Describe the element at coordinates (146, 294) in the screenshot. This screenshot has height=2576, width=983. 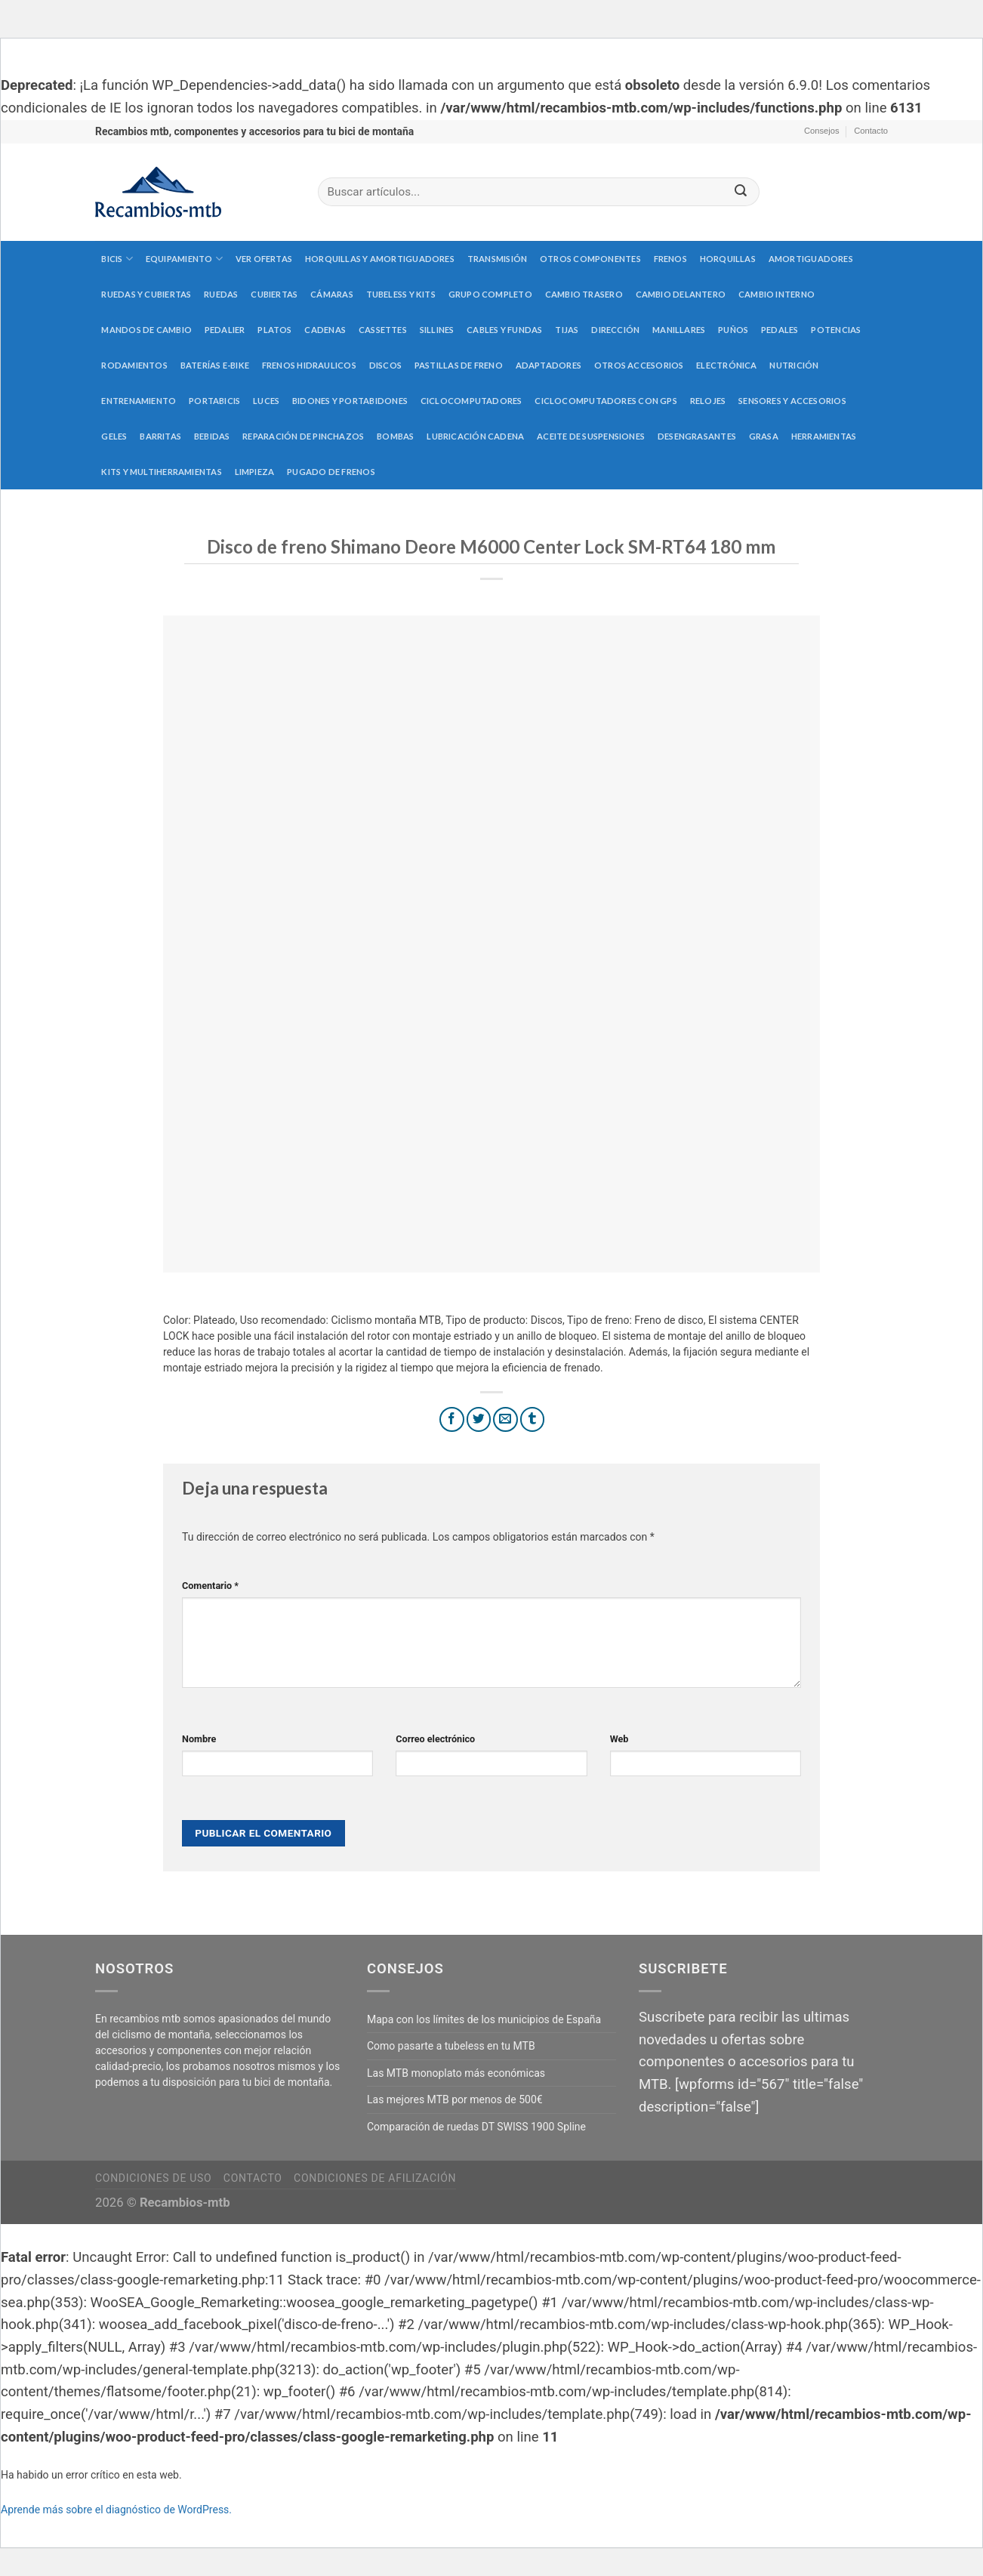
I see `Ruedas y cubiertas` at that location.